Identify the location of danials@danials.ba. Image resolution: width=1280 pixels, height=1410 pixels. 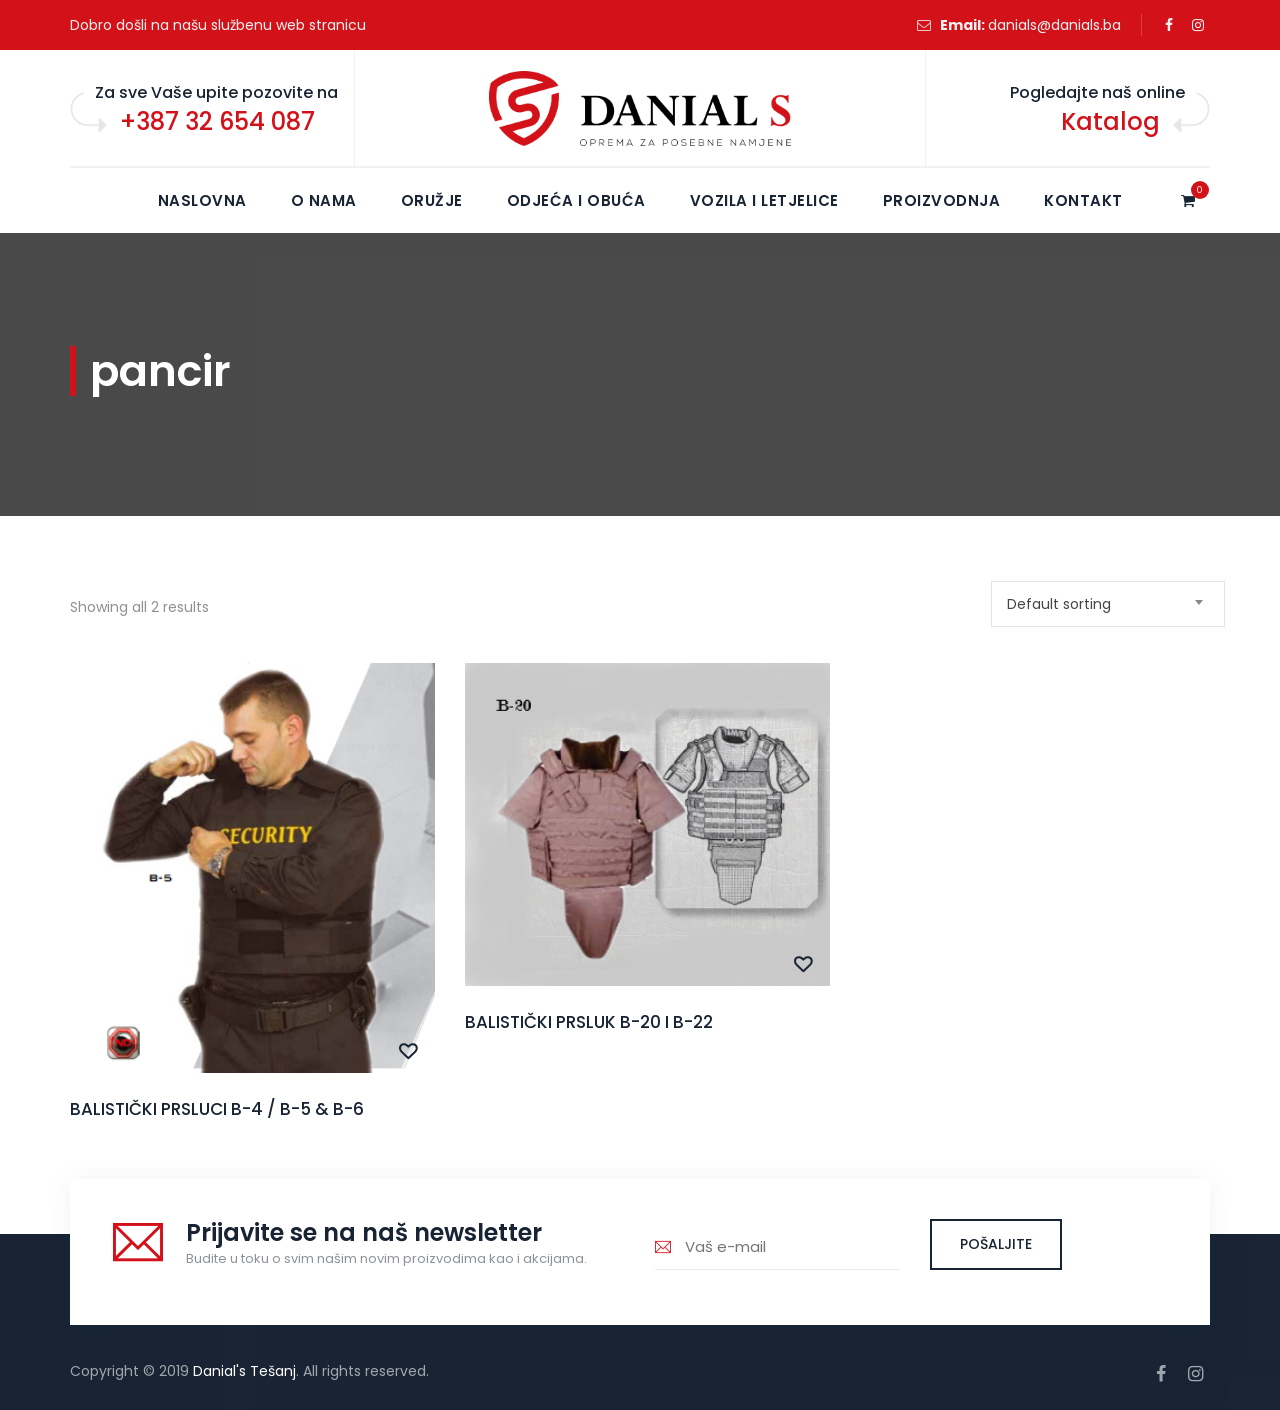
(1054, 25).